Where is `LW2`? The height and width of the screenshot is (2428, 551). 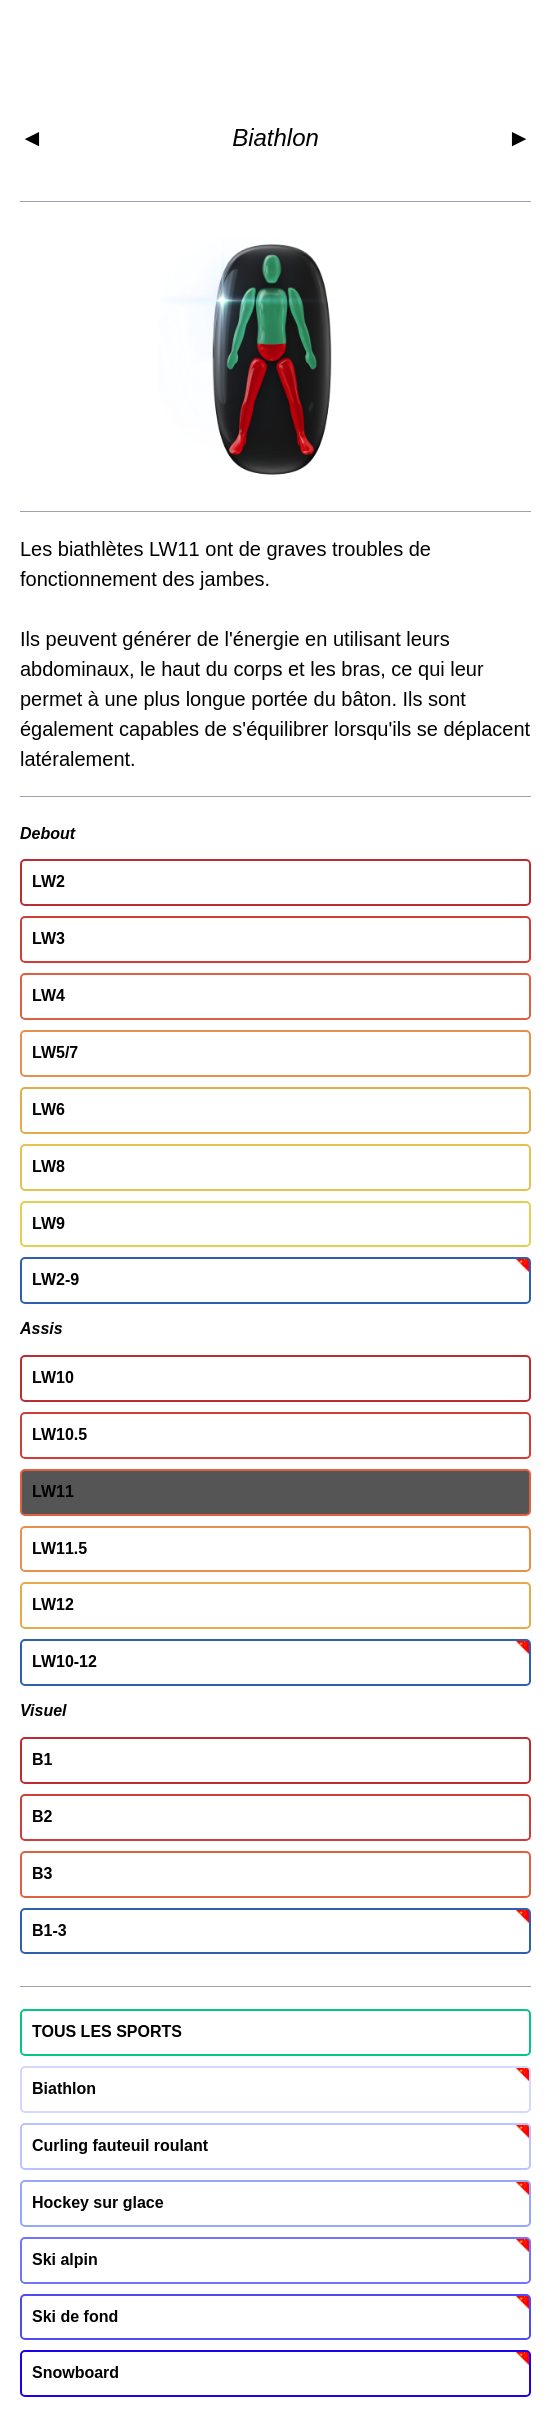 LW2 is located at coordinates (48, 881).